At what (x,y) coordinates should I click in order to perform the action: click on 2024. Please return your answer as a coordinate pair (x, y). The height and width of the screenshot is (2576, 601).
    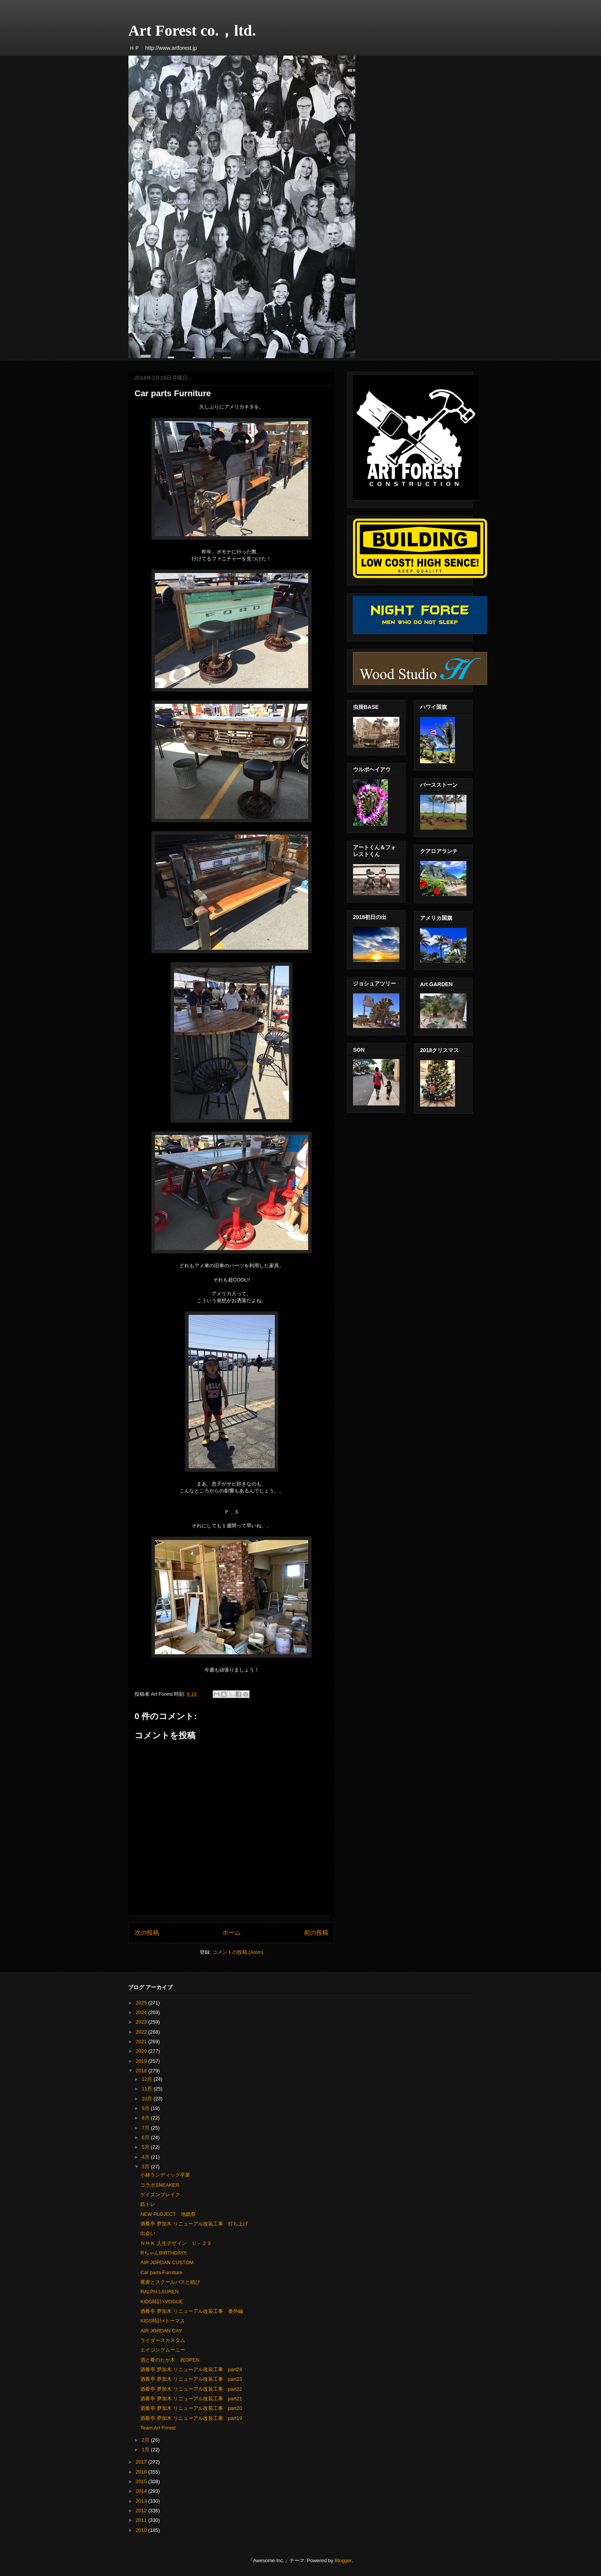
    Looking at the image, I should click on (142, 2012).